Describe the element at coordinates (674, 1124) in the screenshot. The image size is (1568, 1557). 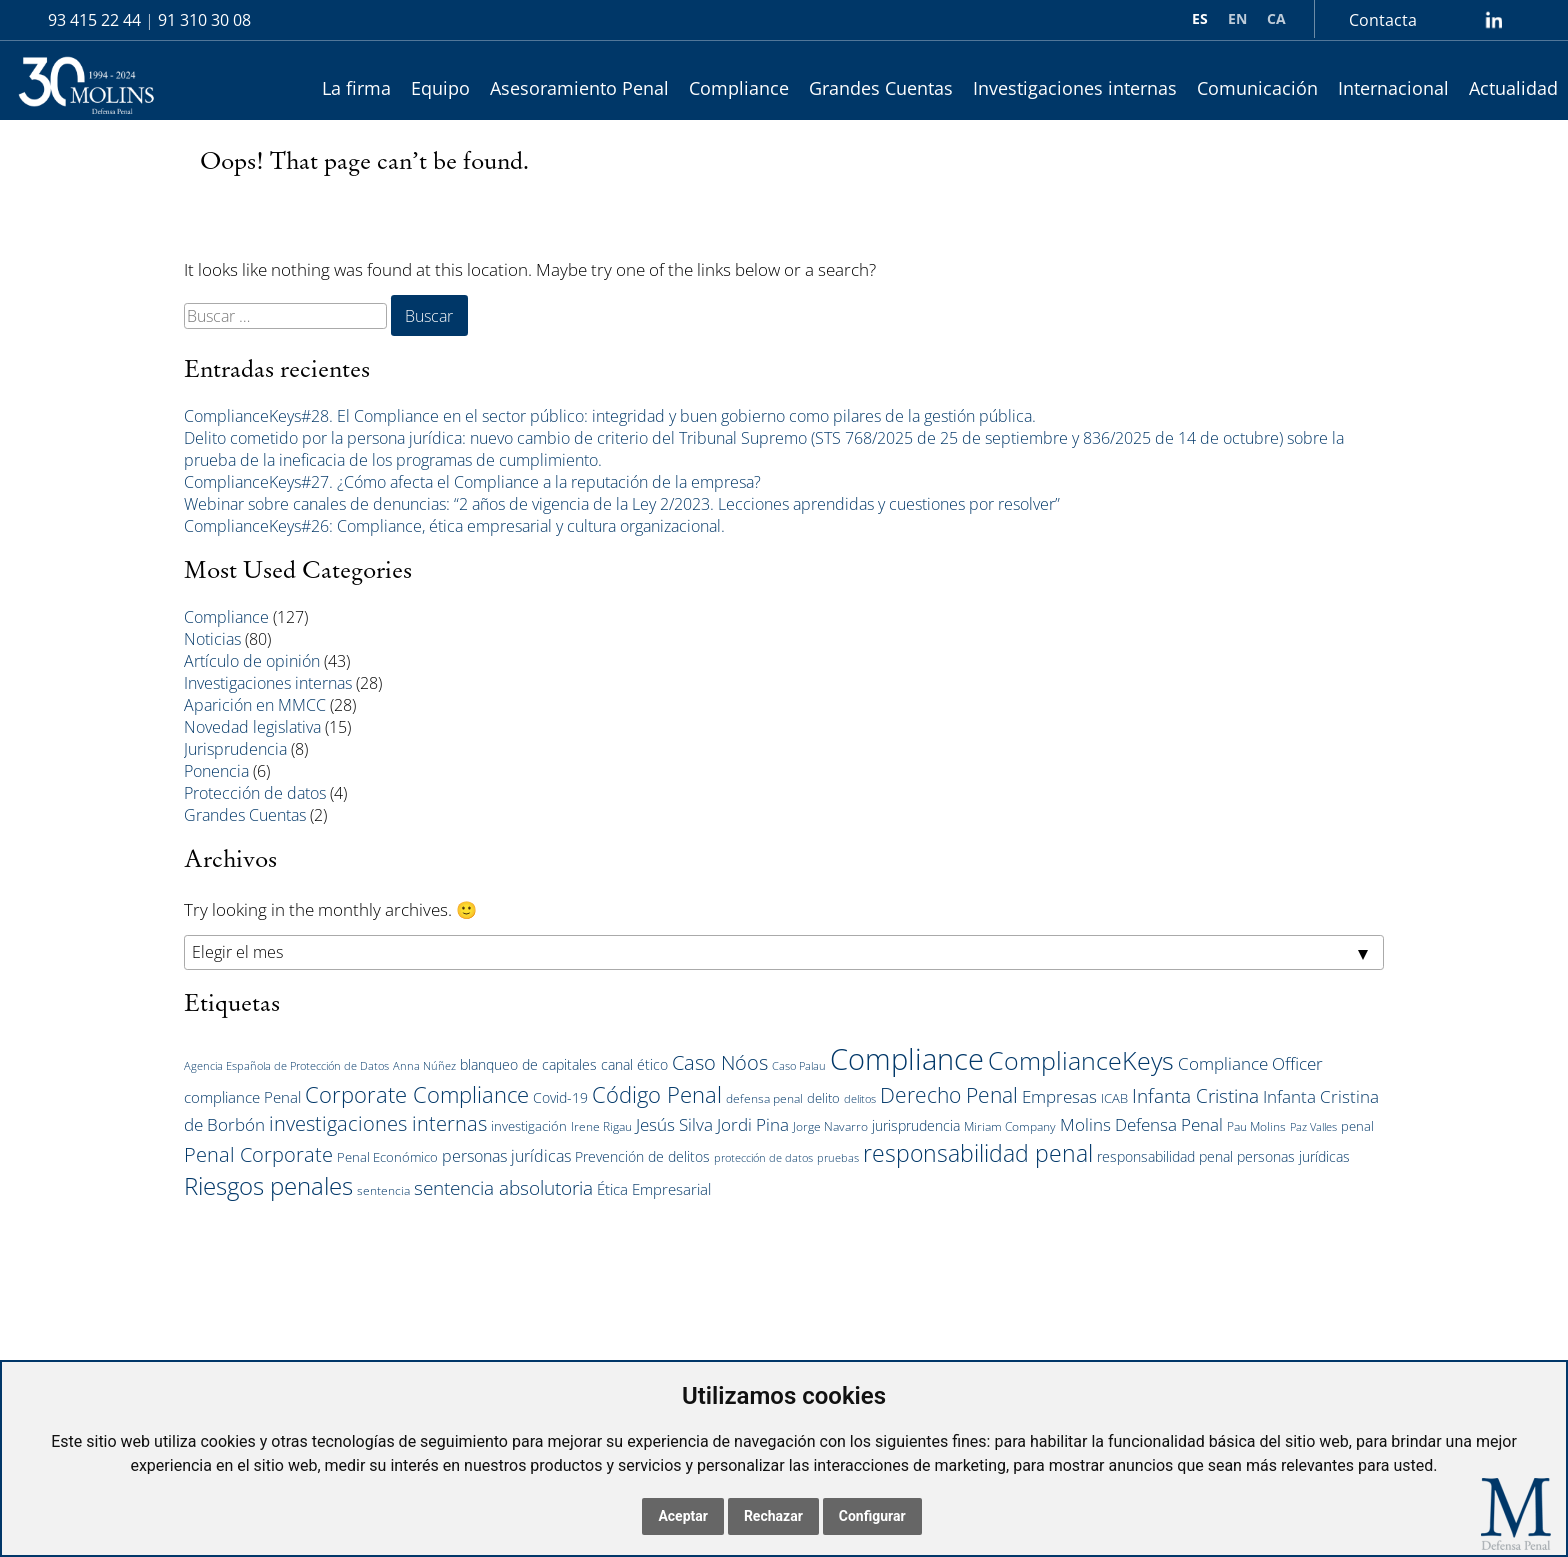
I see `Jesús Silva [Jesús Silva (11 elementos)]` at that location.